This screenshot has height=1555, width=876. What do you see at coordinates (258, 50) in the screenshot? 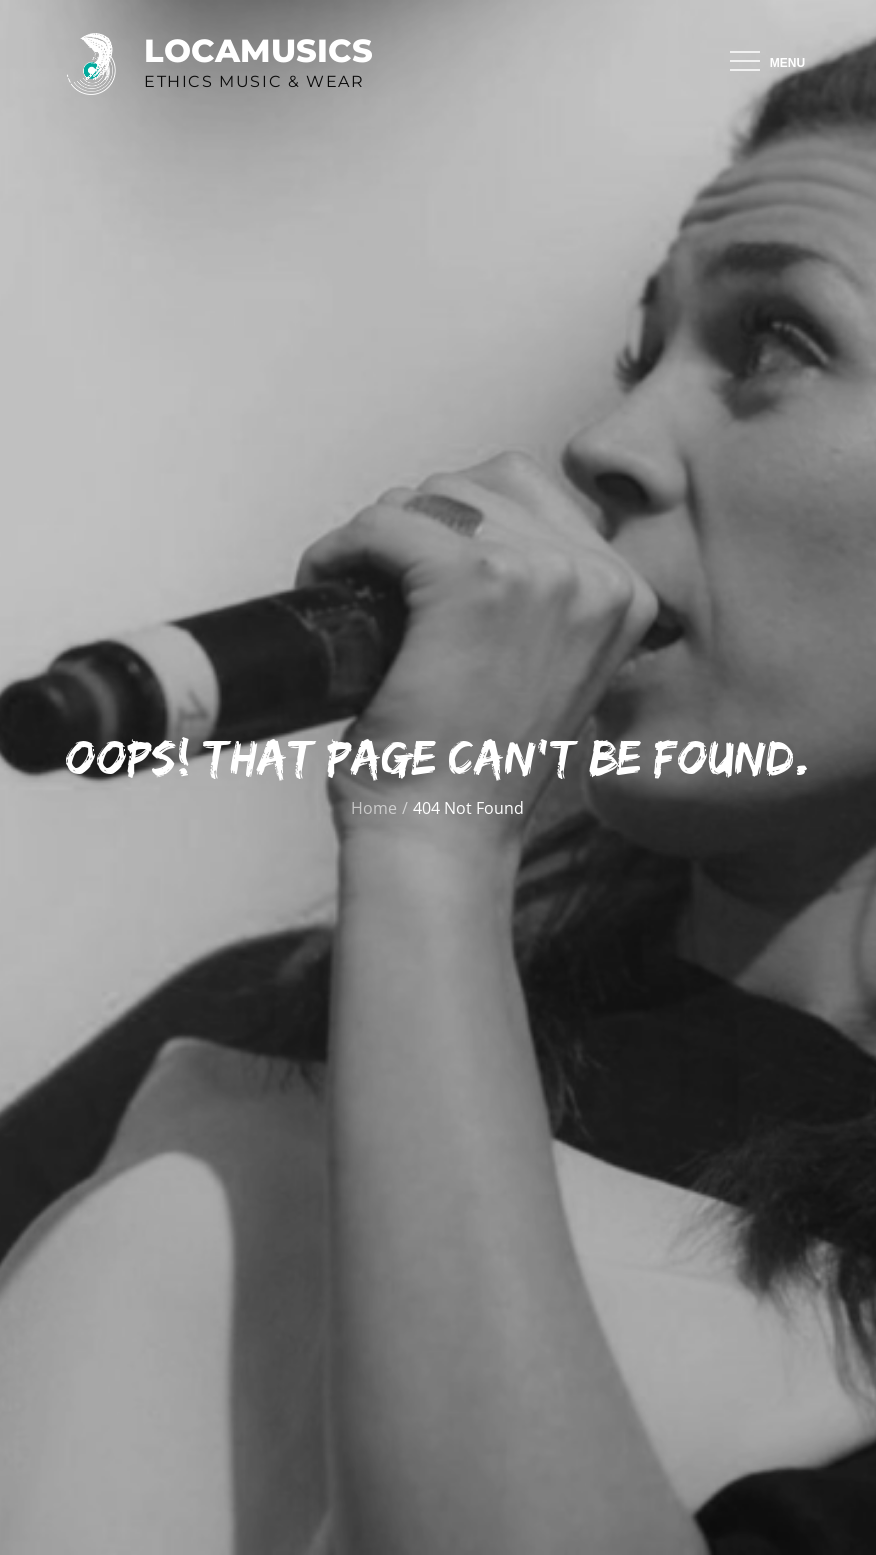
I see `Locamusics` at bounding box center [258, 50].